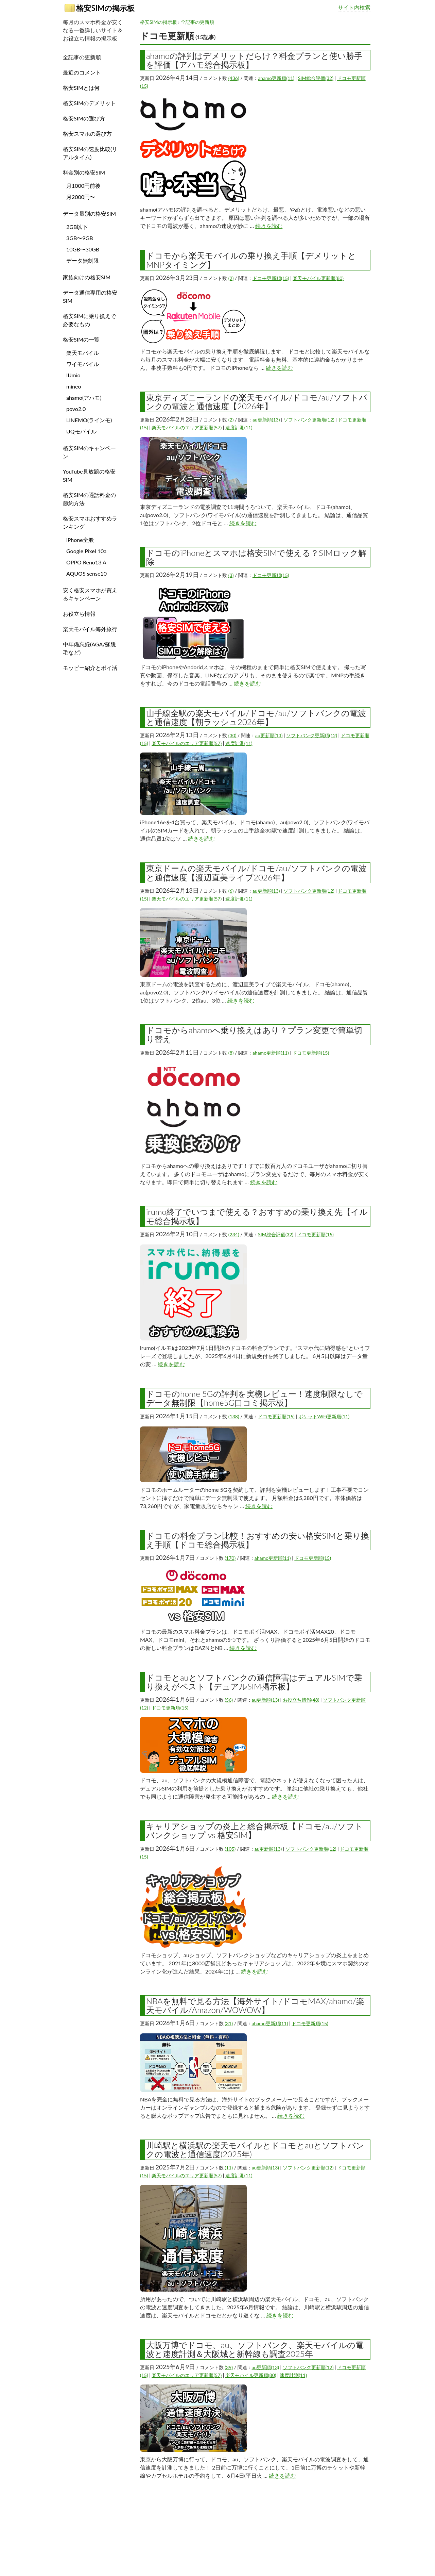 This screenshot has height=2576, width=435. I want to click on 速度計測(11), so click(239, 427).